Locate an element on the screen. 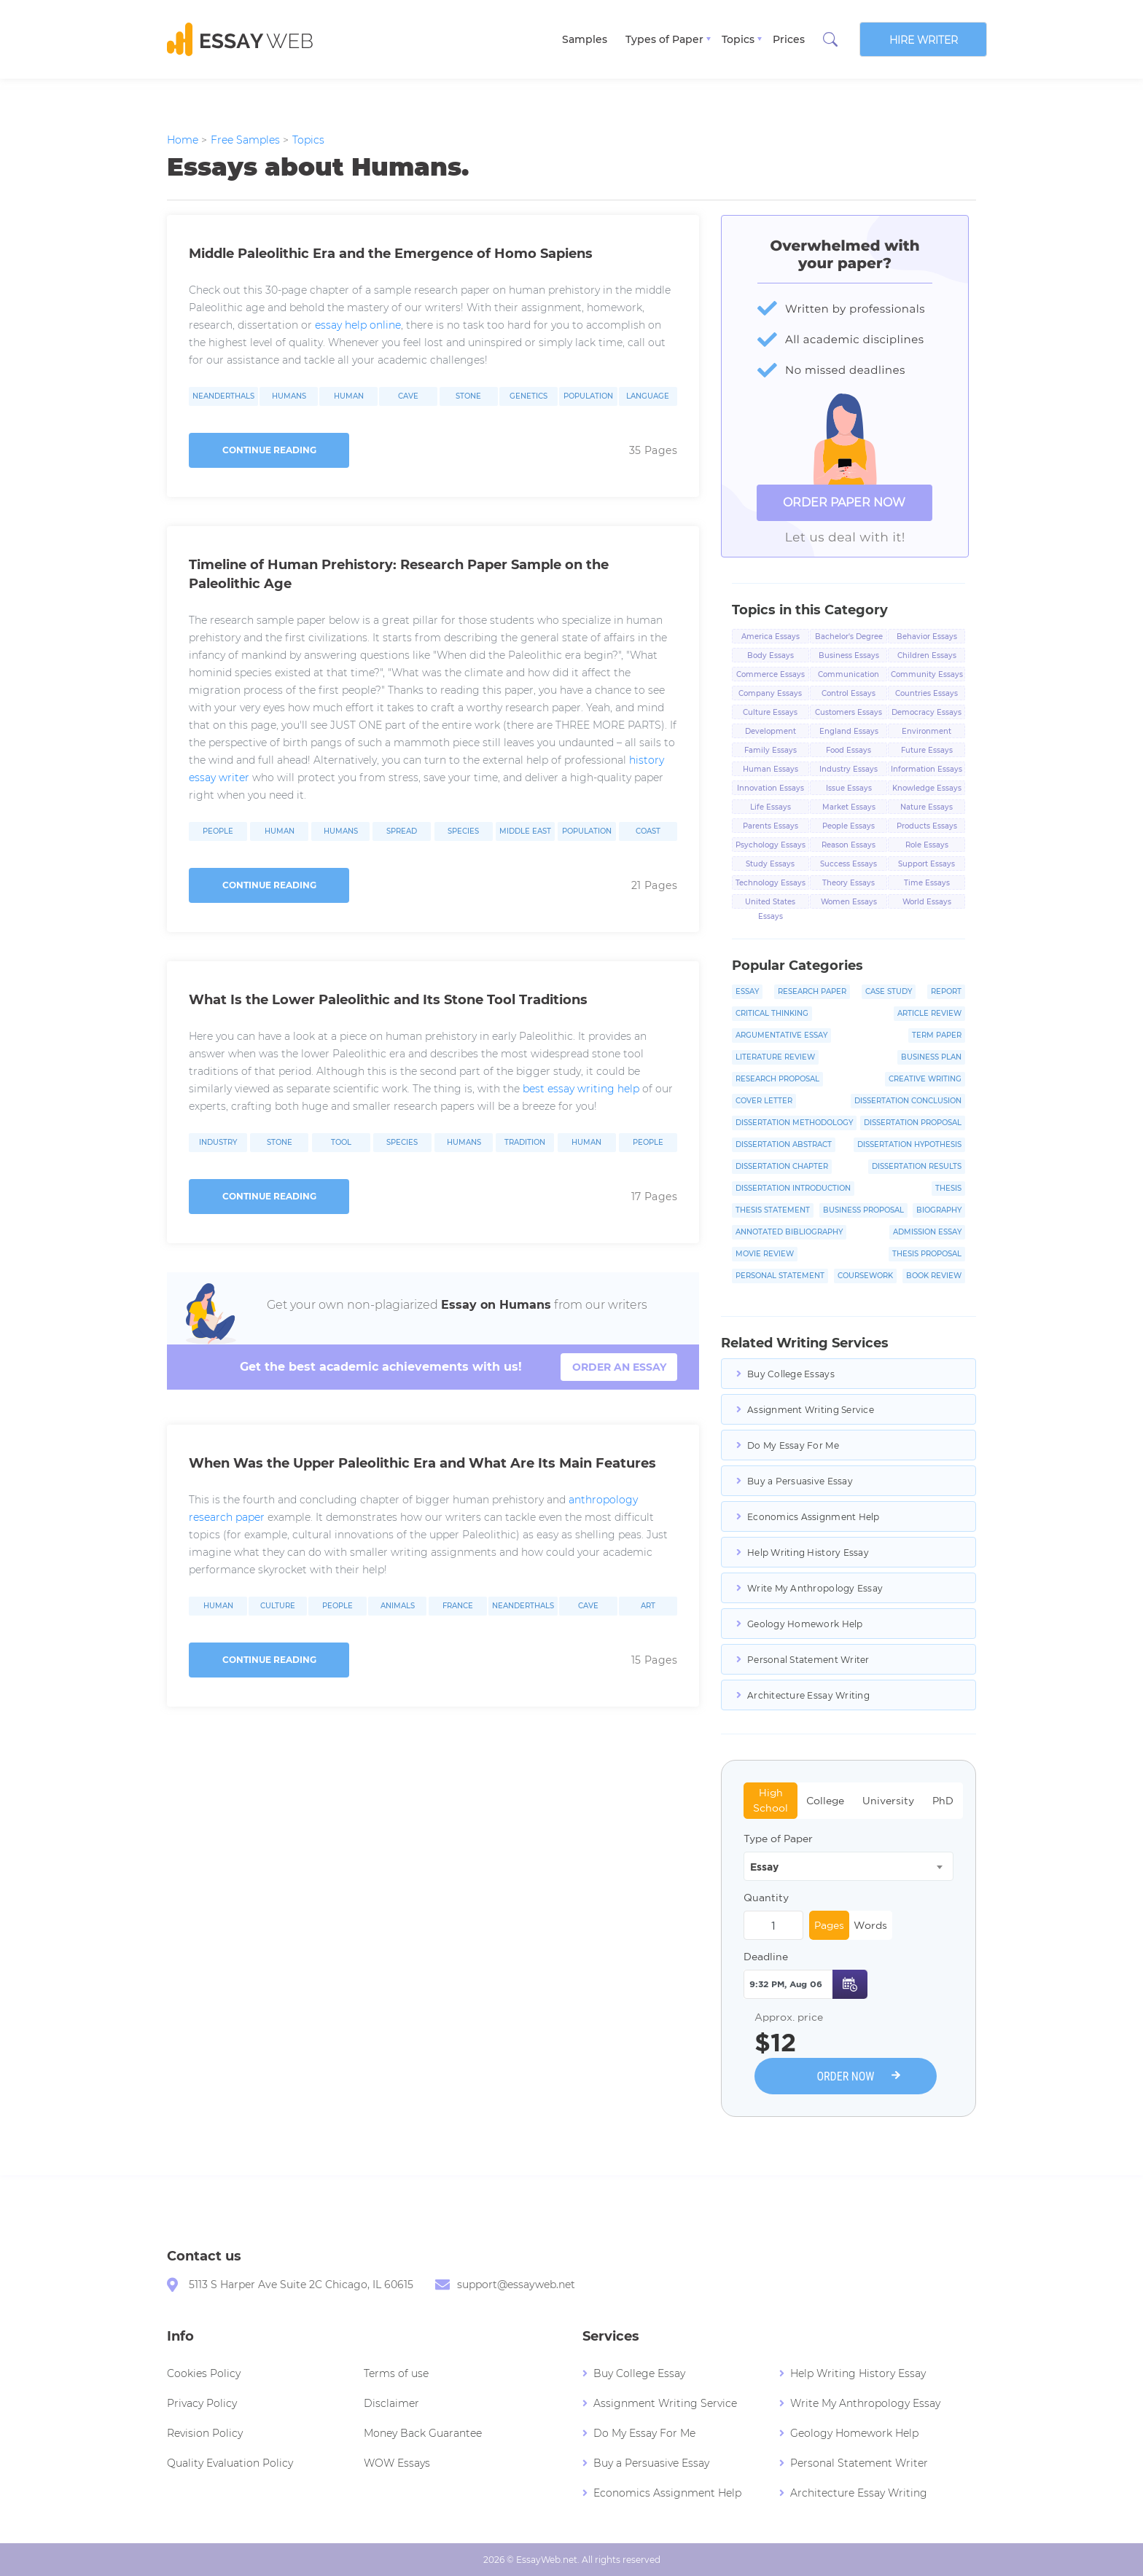  College is located at coordinates (825, 1800).